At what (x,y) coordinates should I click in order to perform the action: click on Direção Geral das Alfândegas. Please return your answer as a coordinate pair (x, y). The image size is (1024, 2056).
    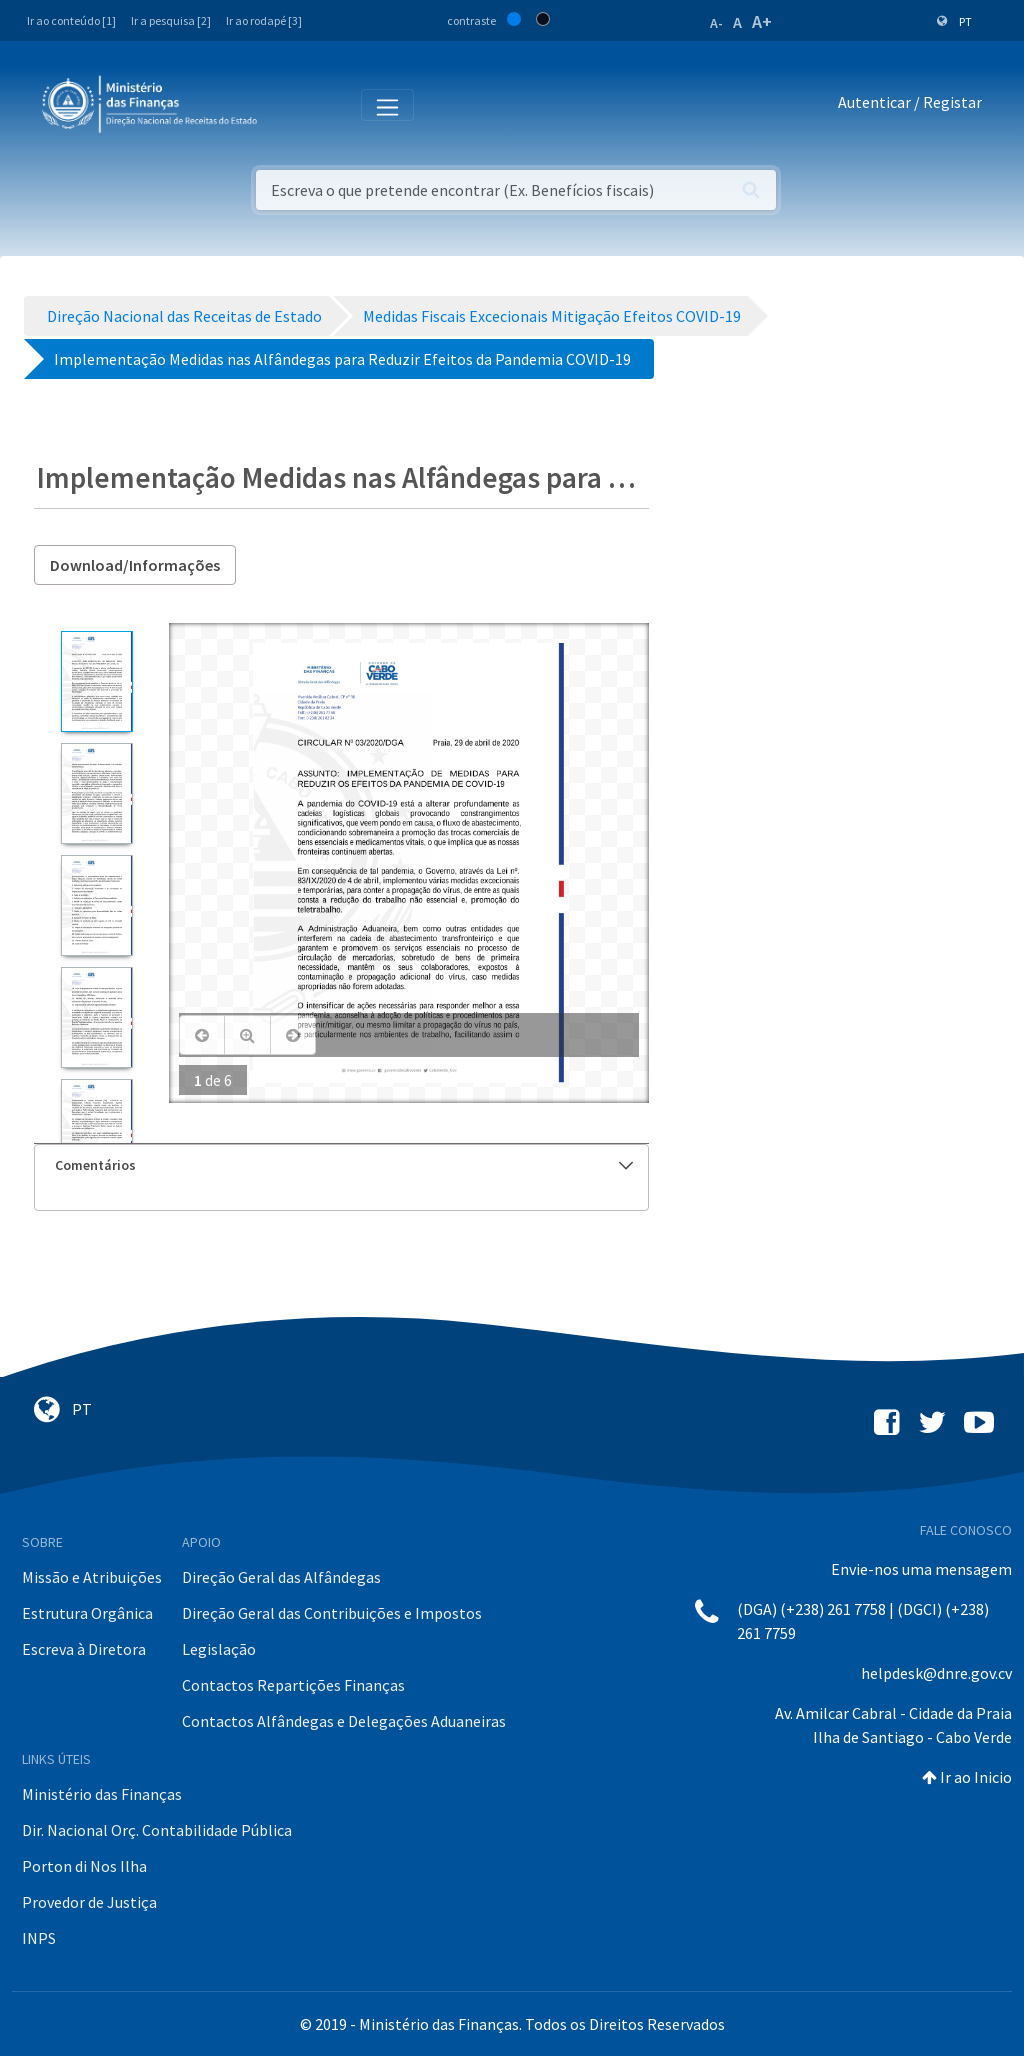
    Looking at the image, I should click on (281, 1577).